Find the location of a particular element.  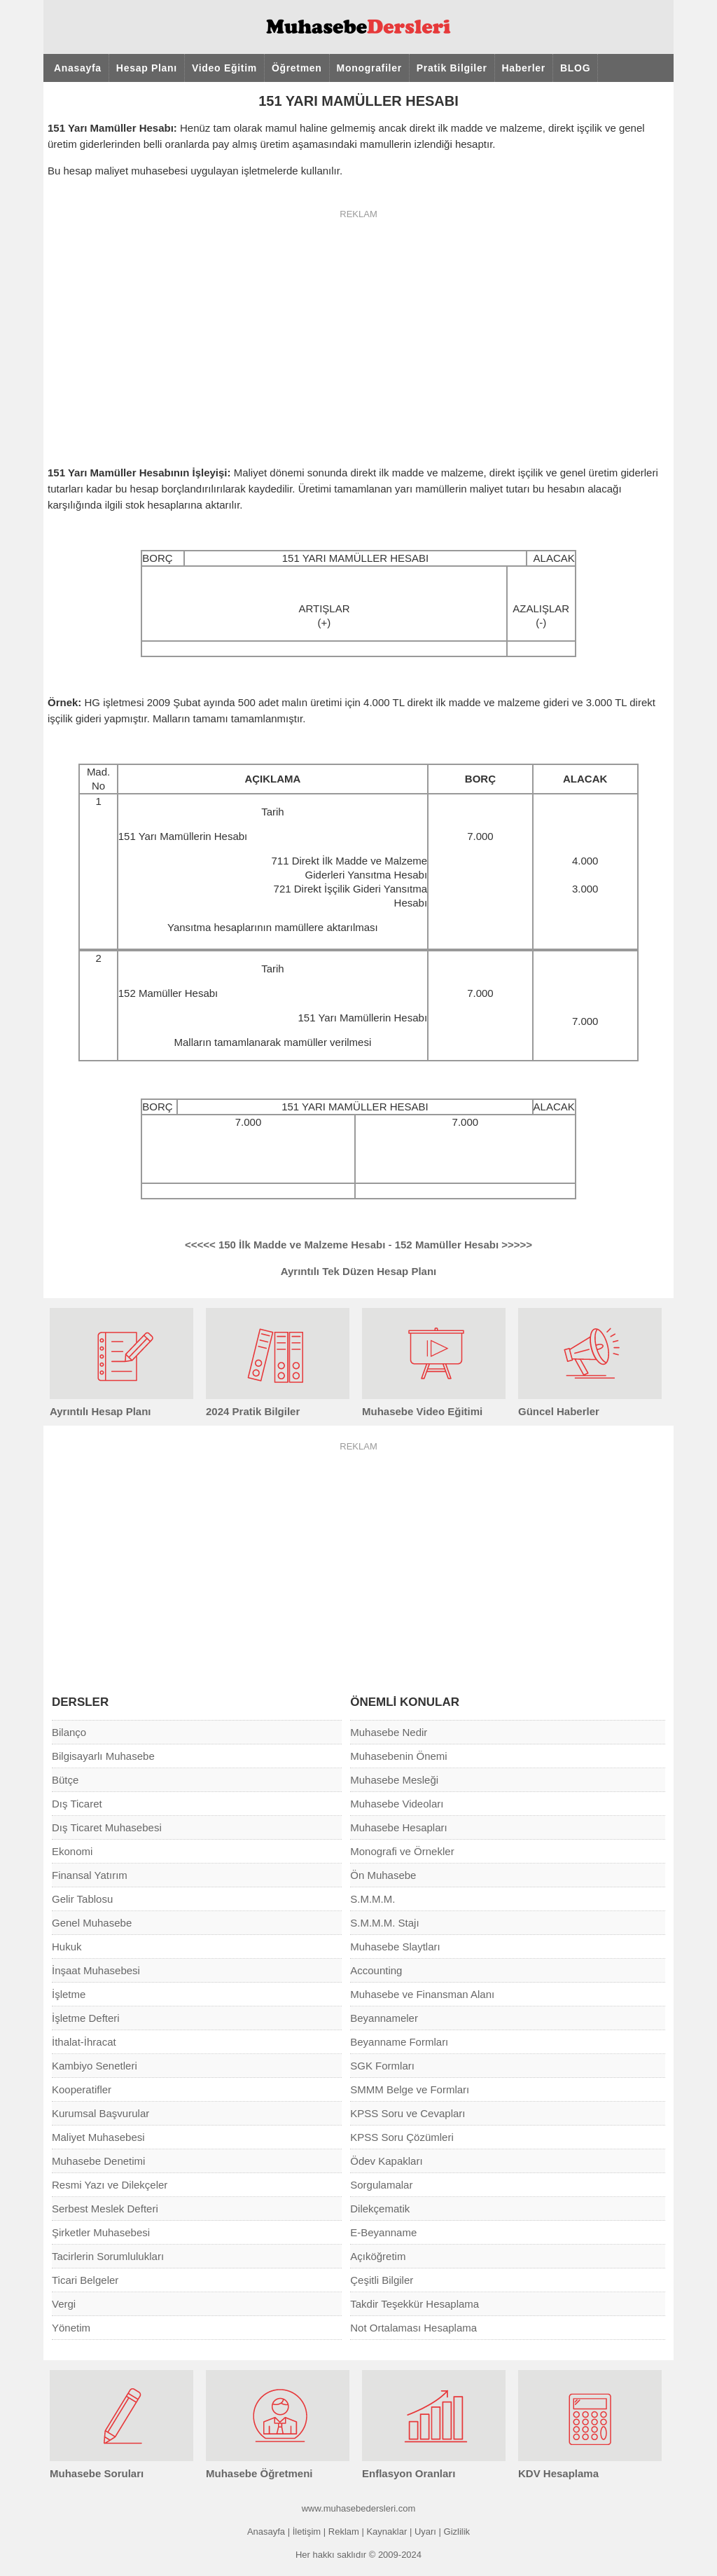

İletişim is located at coordinates (307, 2531).